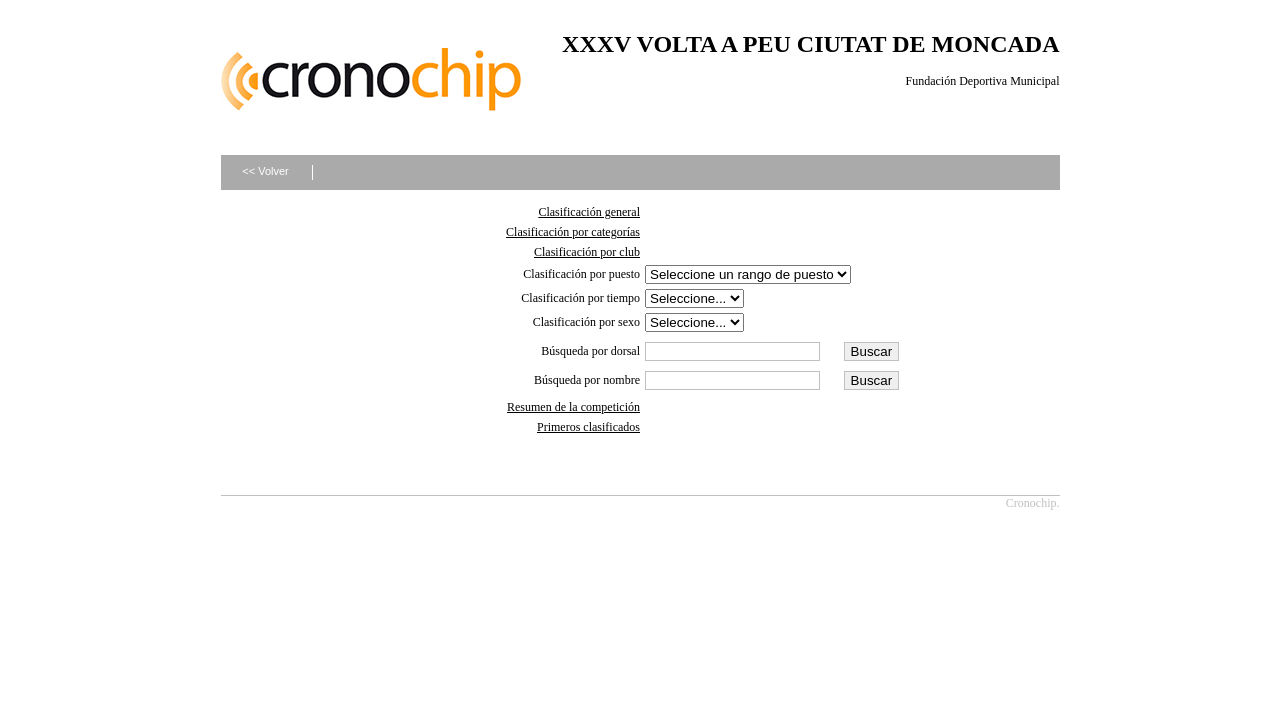 The image size is (1280, 720). What do you see at coordinates (587, 252) in the screenshot?
I see `Clasificación por club` at bounding box center [587, 252].